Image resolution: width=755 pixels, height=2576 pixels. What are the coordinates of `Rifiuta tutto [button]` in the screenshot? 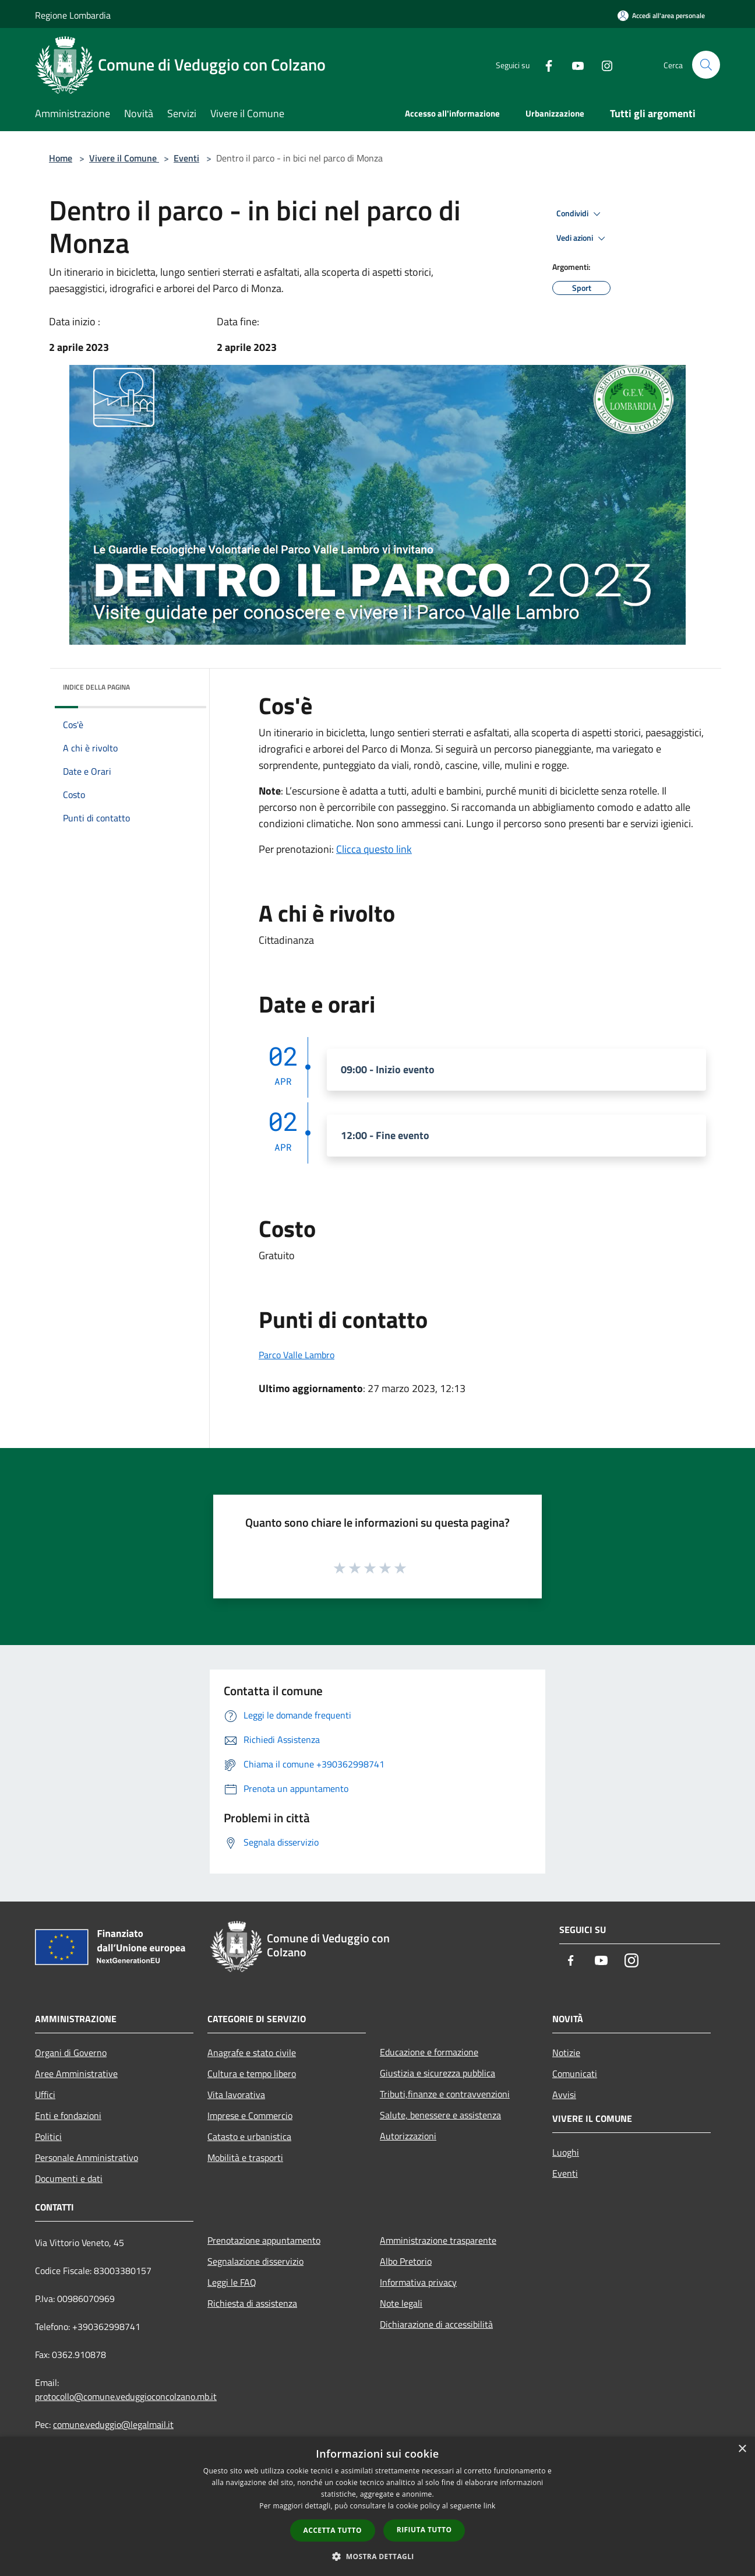 It's located at (424, 2530).